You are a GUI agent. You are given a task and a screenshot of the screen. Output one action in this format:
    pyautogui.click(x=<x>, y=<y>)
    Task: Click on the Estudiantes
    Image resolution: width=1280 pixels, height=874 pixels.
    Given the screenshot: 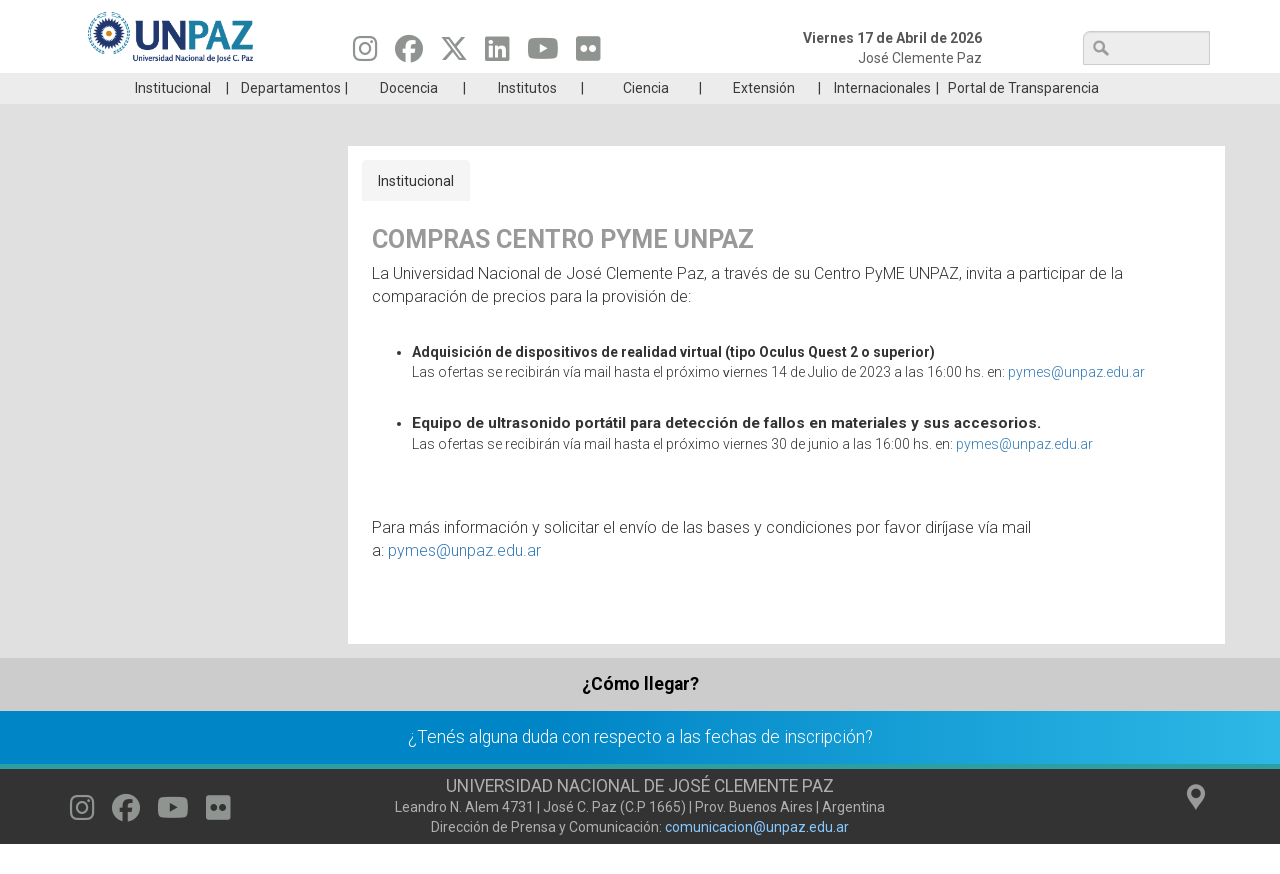 What is the action you would take?
    pyautogui.click(x=734, y=88)
    